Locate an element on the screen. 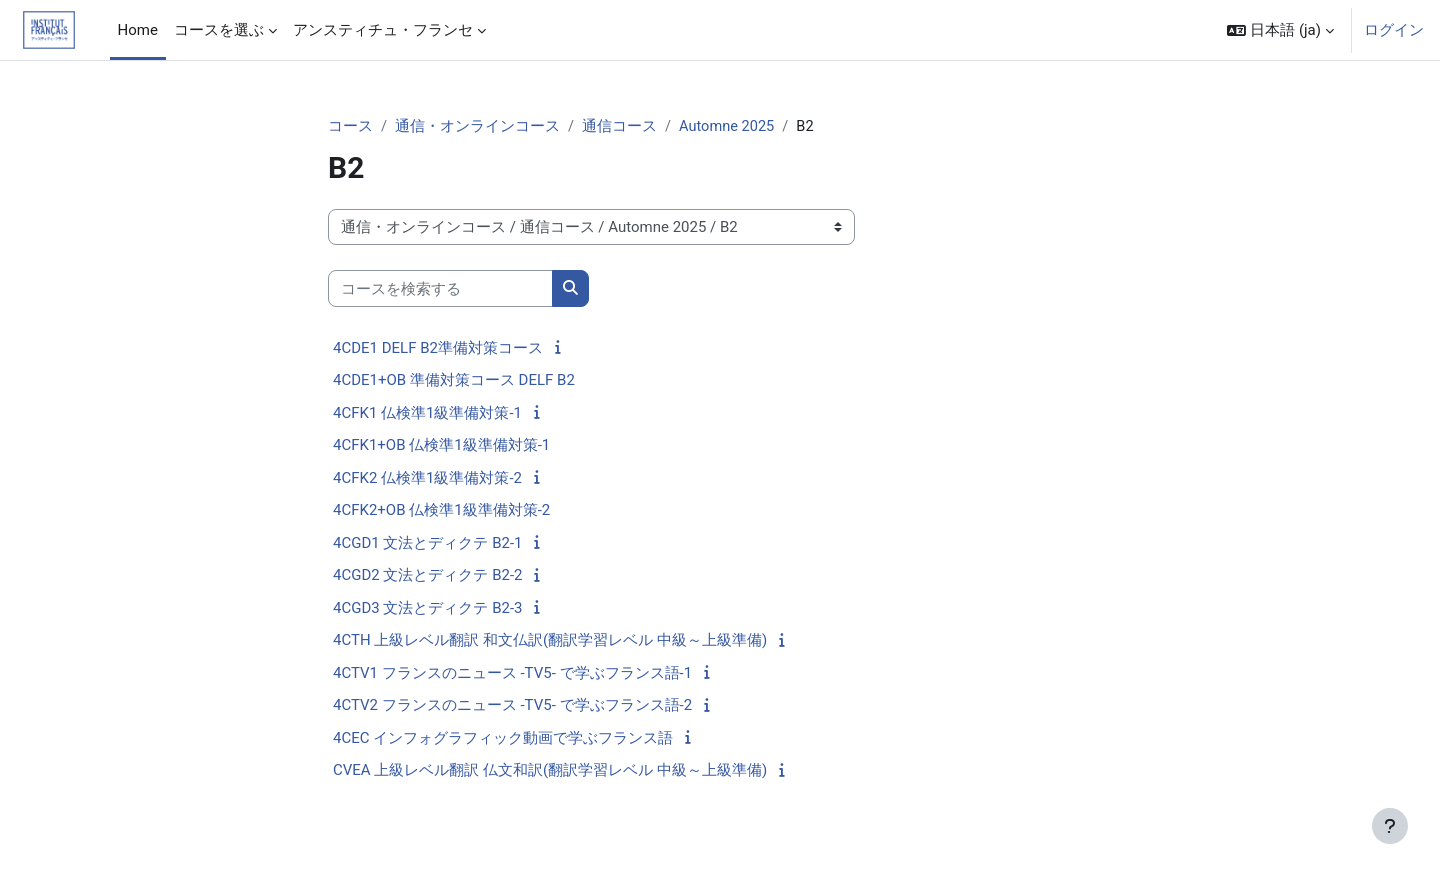 This screenshot has width=1440, height=876. Home [menuitem] is located at coordinates (138, 30).